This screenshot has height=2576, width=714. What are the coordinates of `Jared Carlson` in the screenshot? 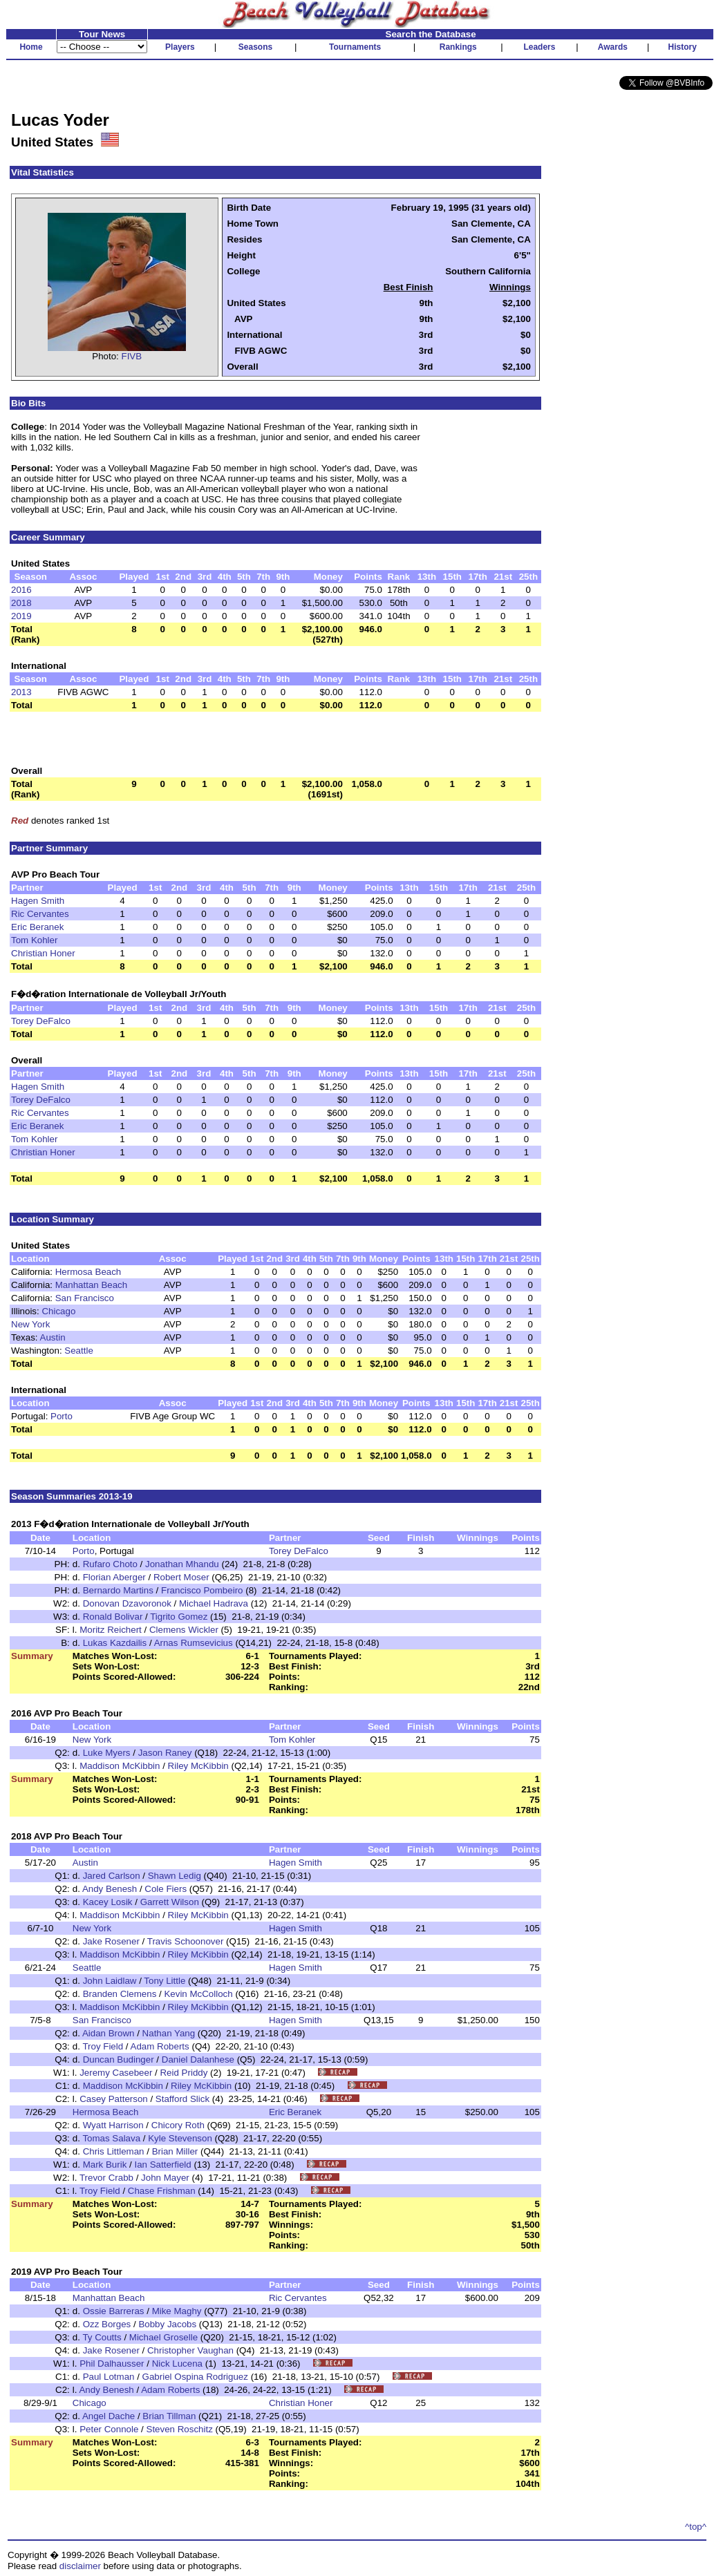 It's located at (111, 1876).